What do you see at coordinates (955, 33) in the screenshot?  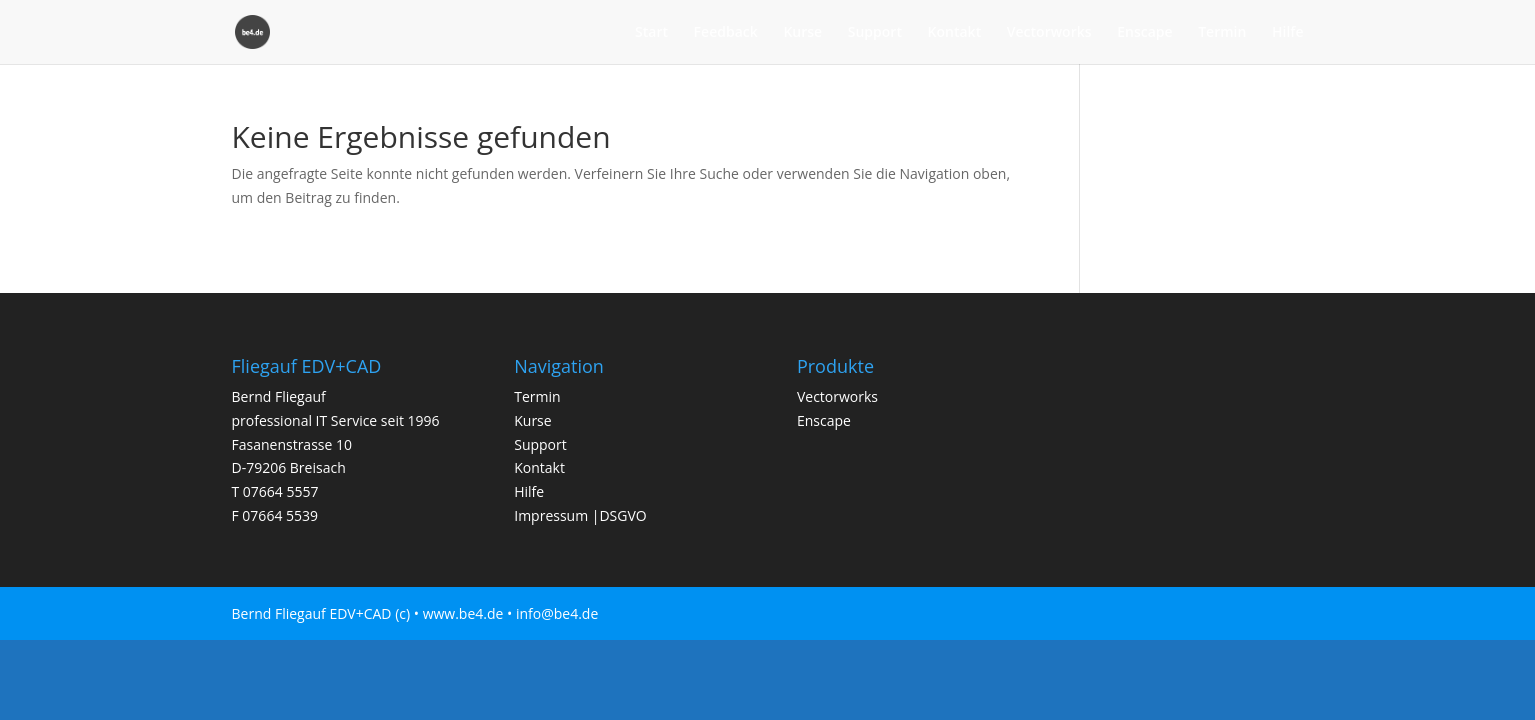 I see `Kontakt` at bounding box center [955, 33].